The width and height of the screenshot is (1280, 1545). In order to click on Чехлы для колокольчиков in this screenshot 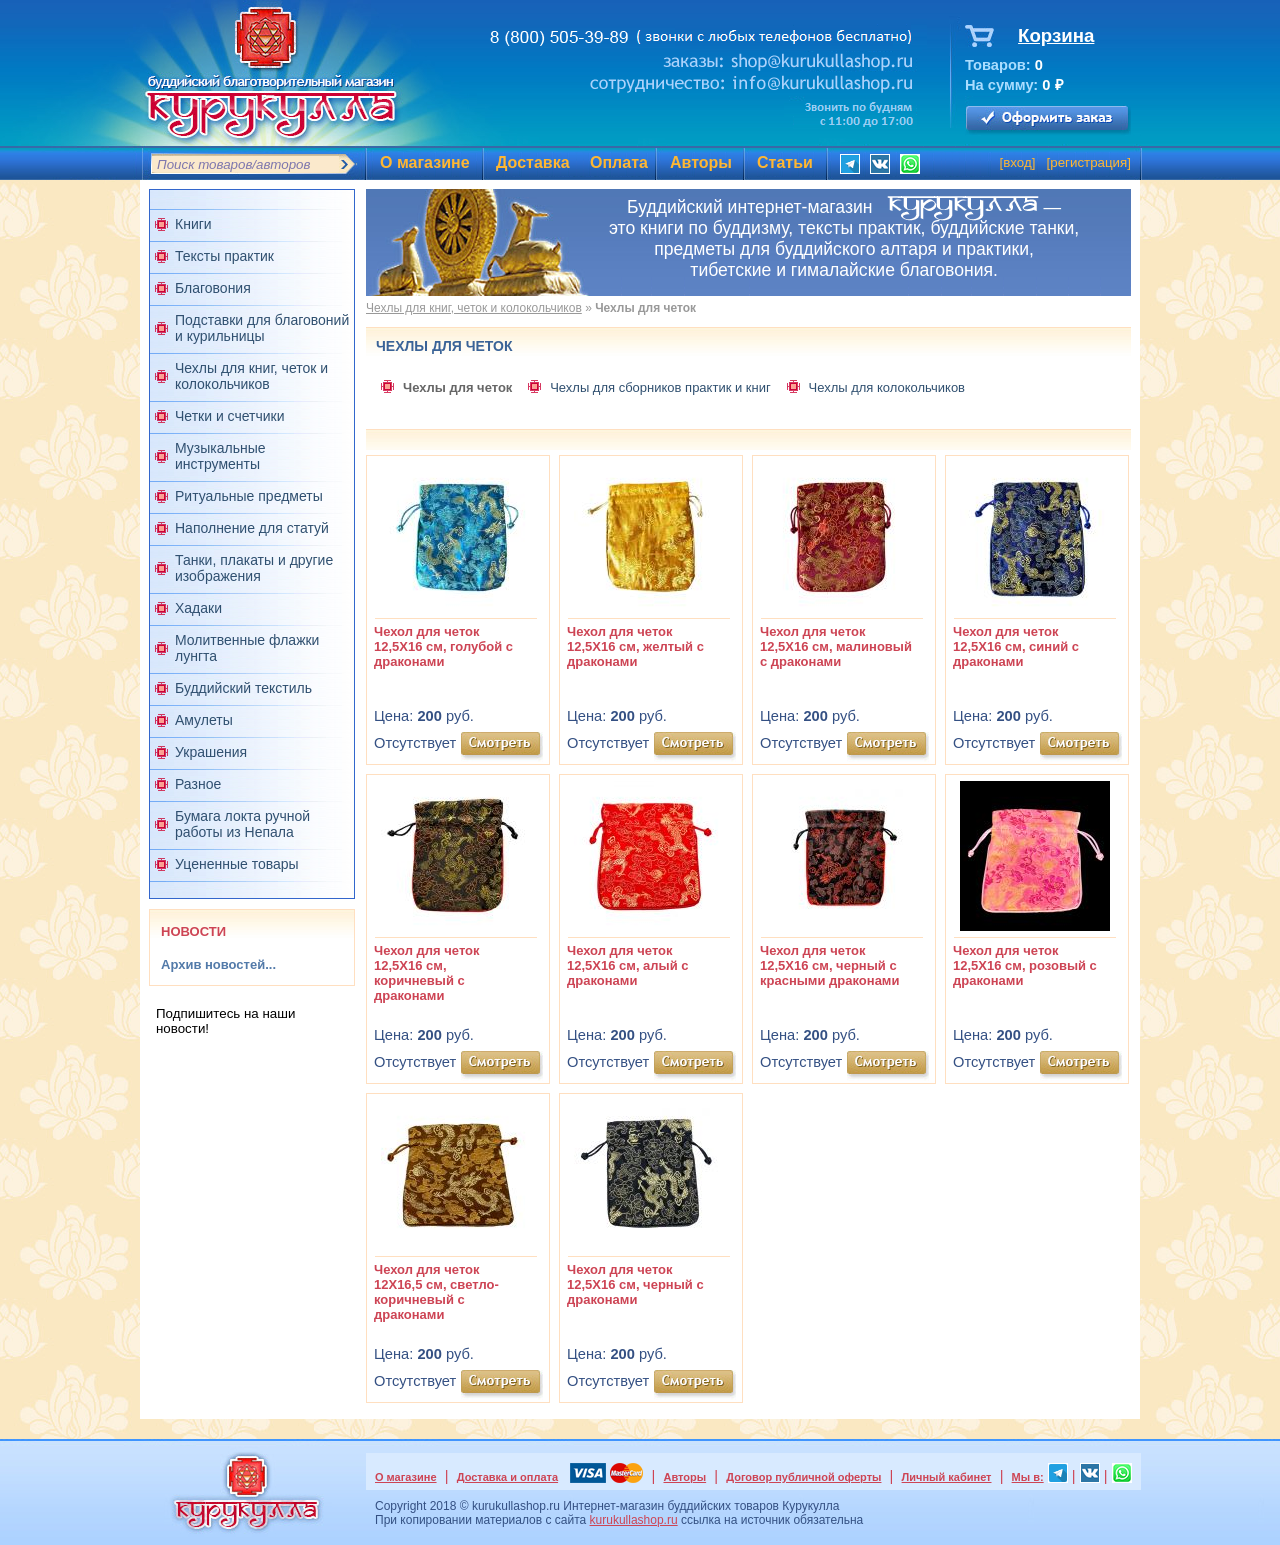, I will do `click(887, 387)`.